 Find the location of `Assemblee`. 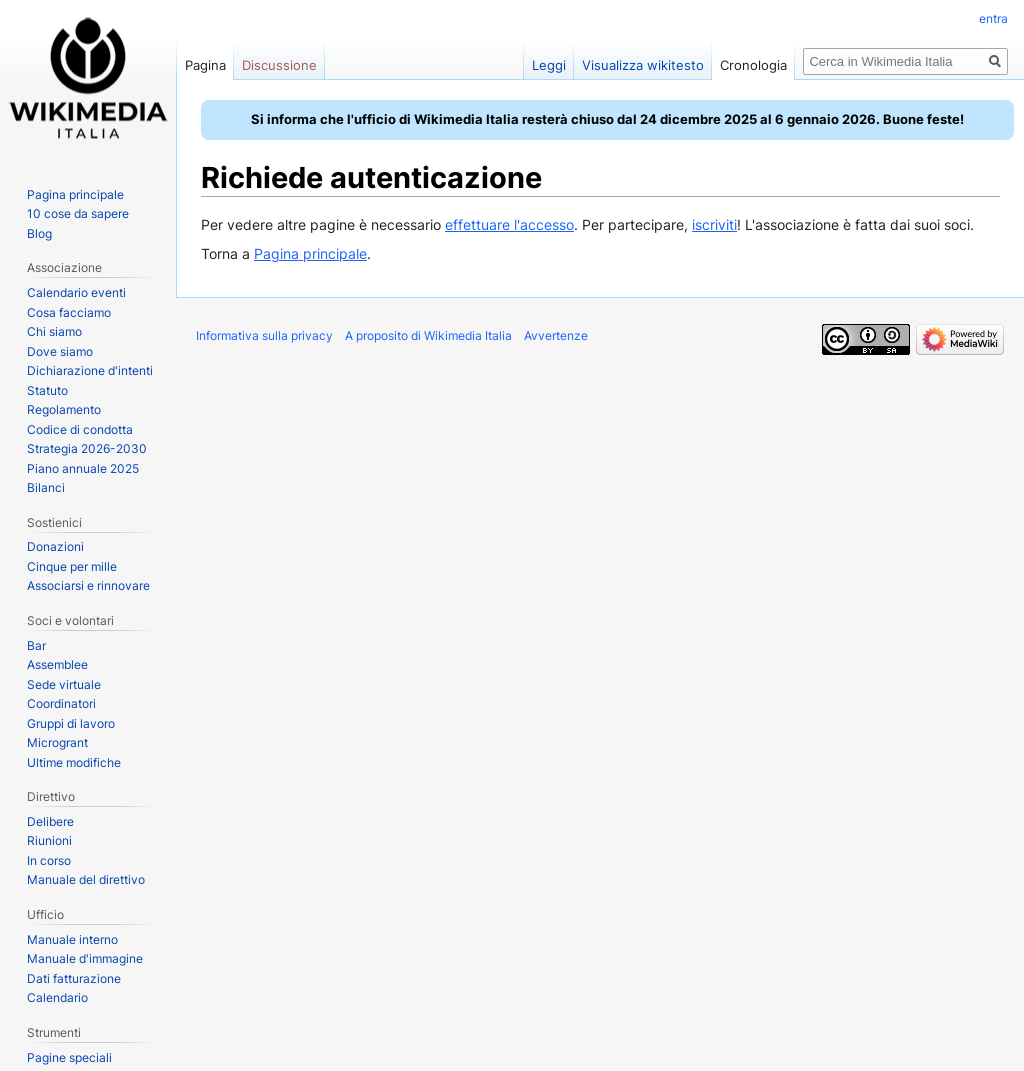

Assemblee is located at coordinates (57, 664).